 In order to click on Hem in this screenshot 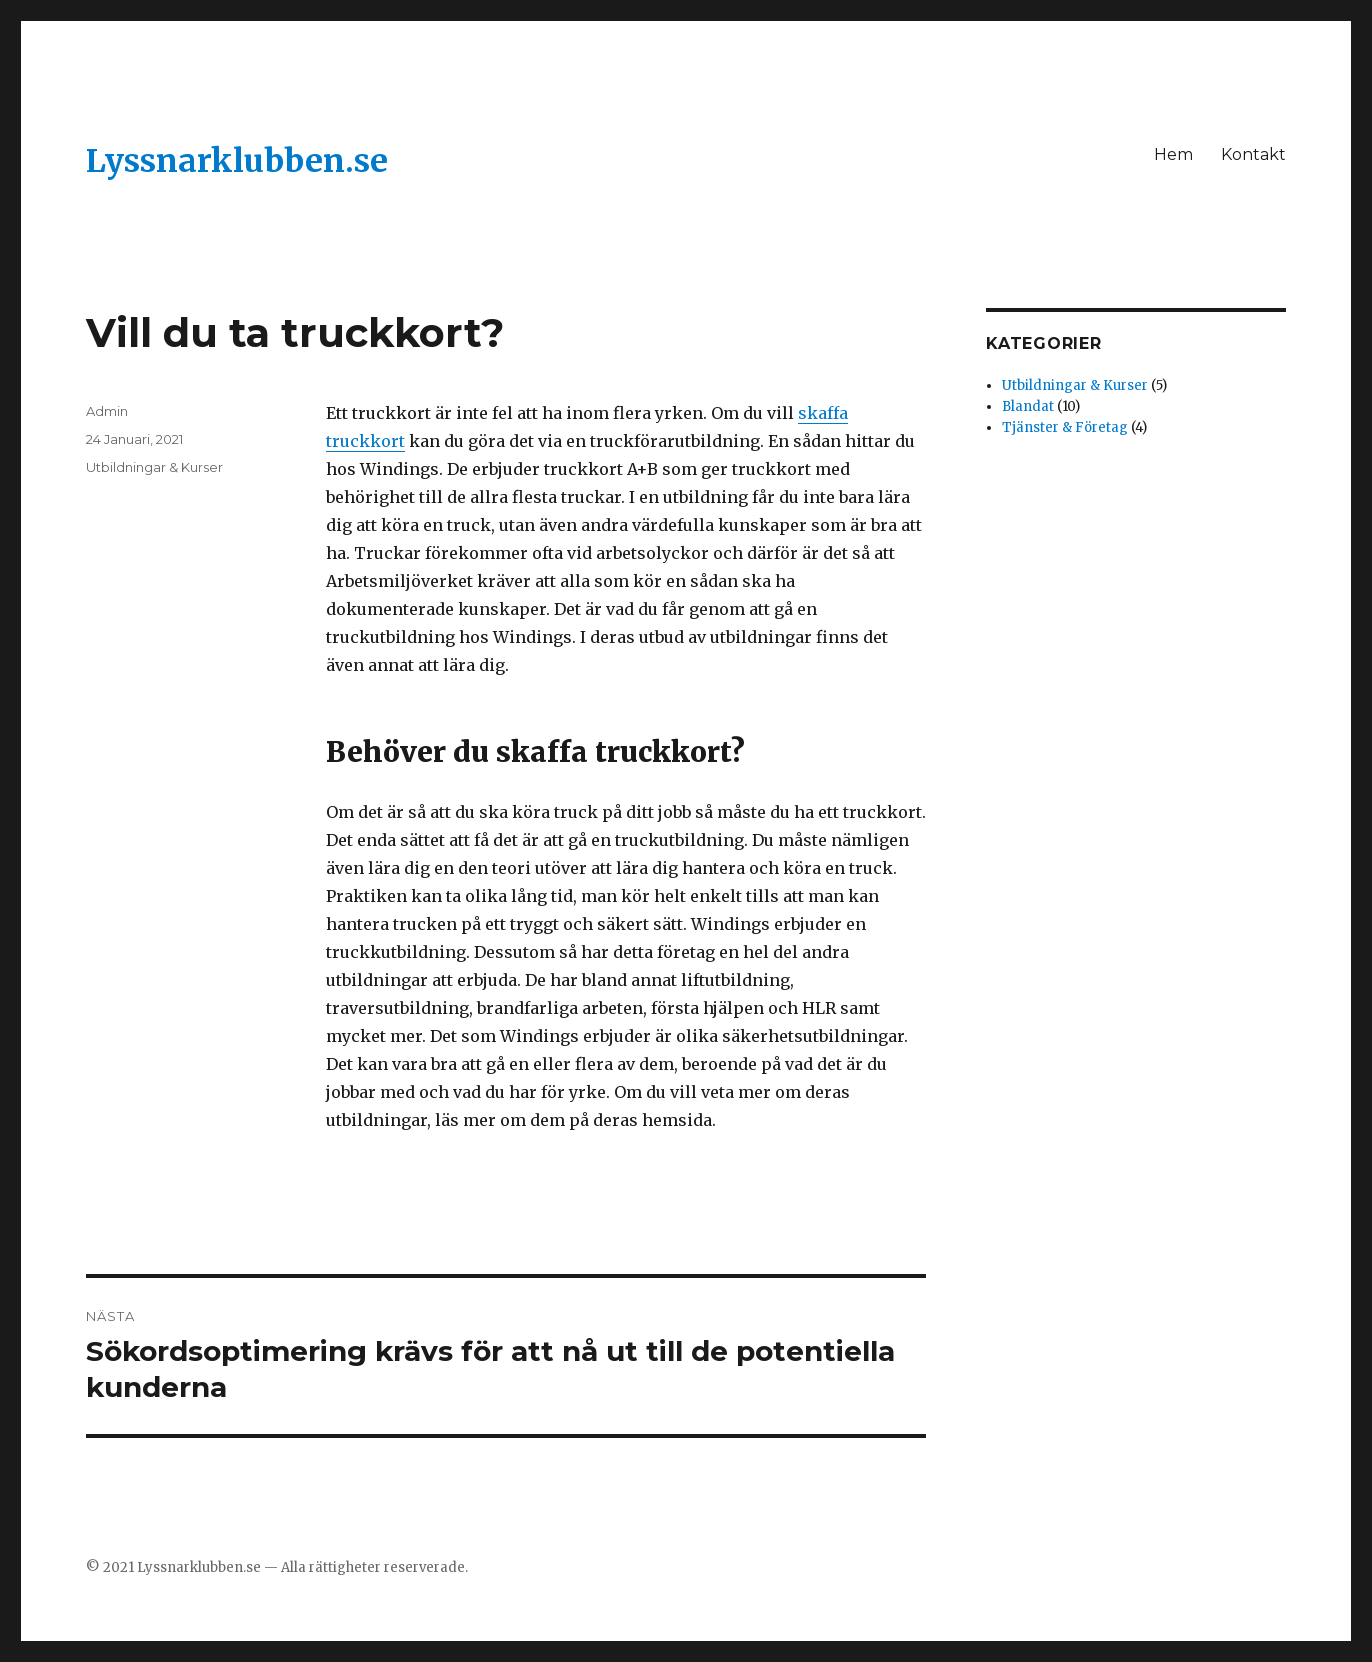, I will do `click(1173, 154)`.